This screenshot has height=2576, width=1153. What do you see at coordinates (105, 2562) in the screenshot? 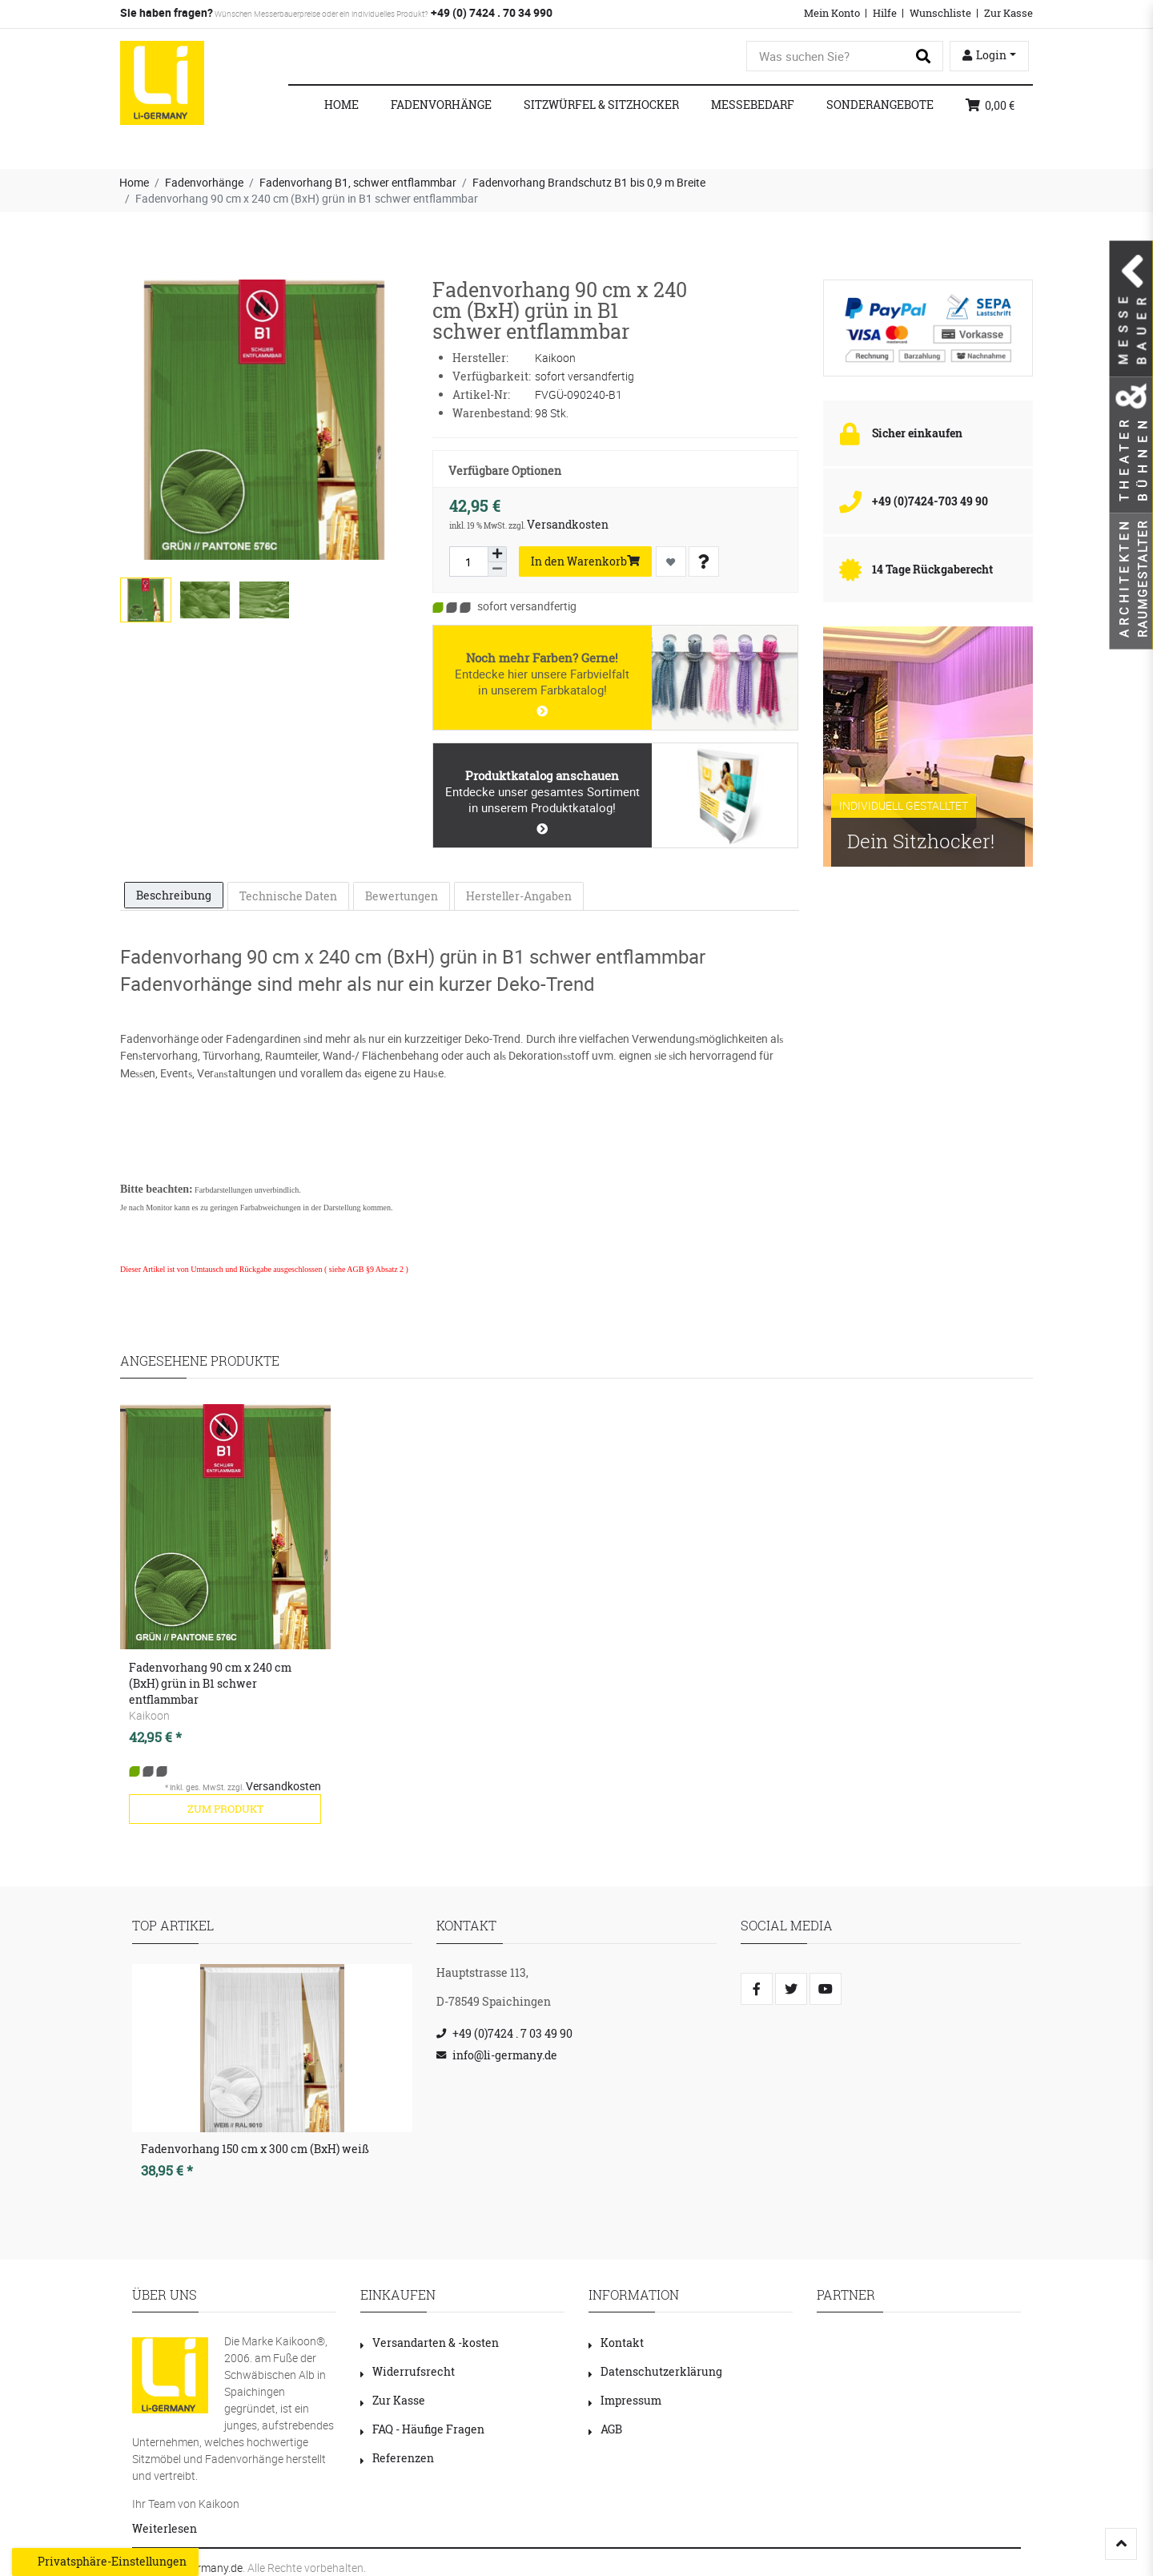
I see `Privatsphäre-Einstellungen` at bounding box center [105, 2562].